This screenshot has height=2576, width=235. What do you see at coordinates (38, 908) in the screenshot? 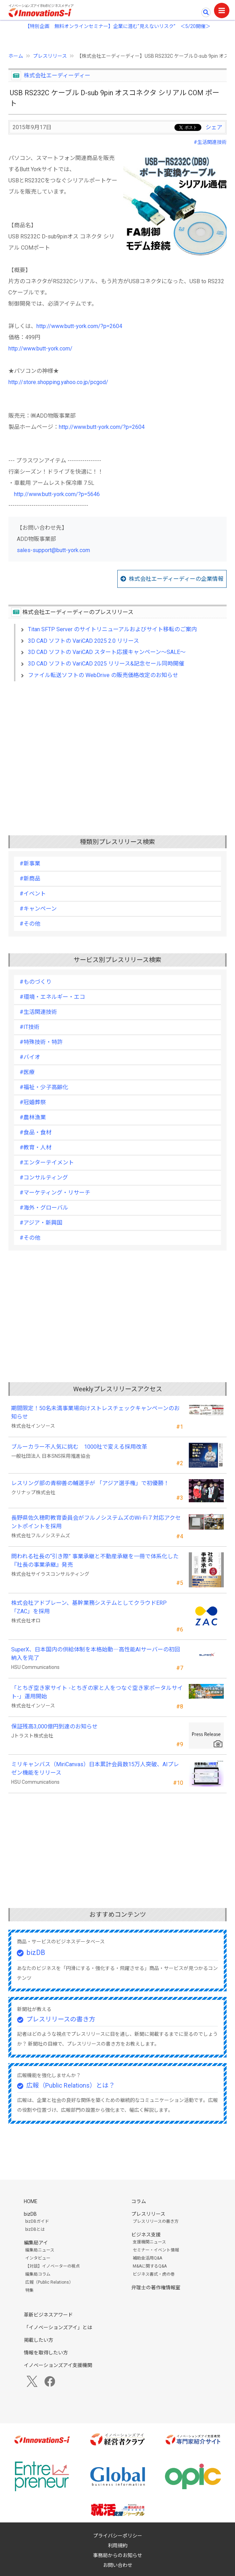
I see `#キャンペーン` at bounding box center [38, 908].